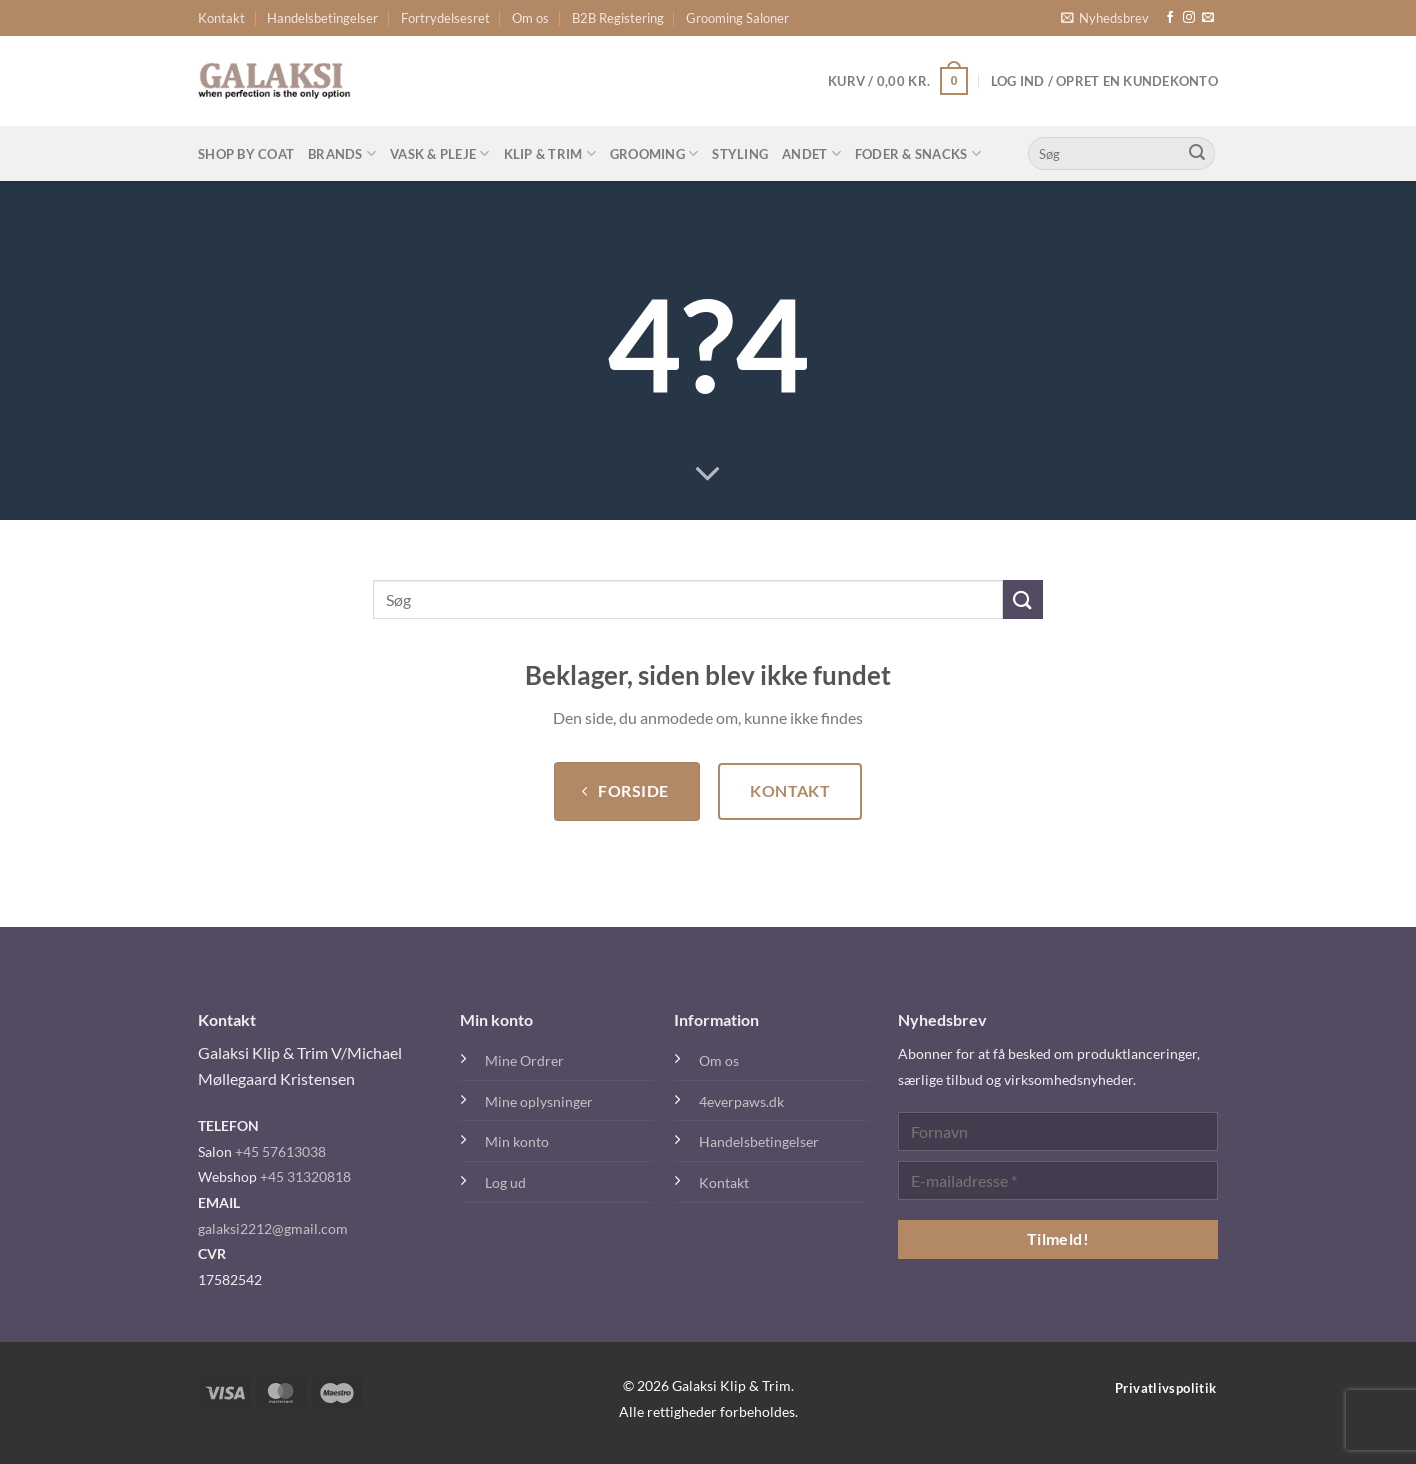  Describe the element at coordinates (524, 1060) in the screenshot. I see `Mine Ordrer` at that location.